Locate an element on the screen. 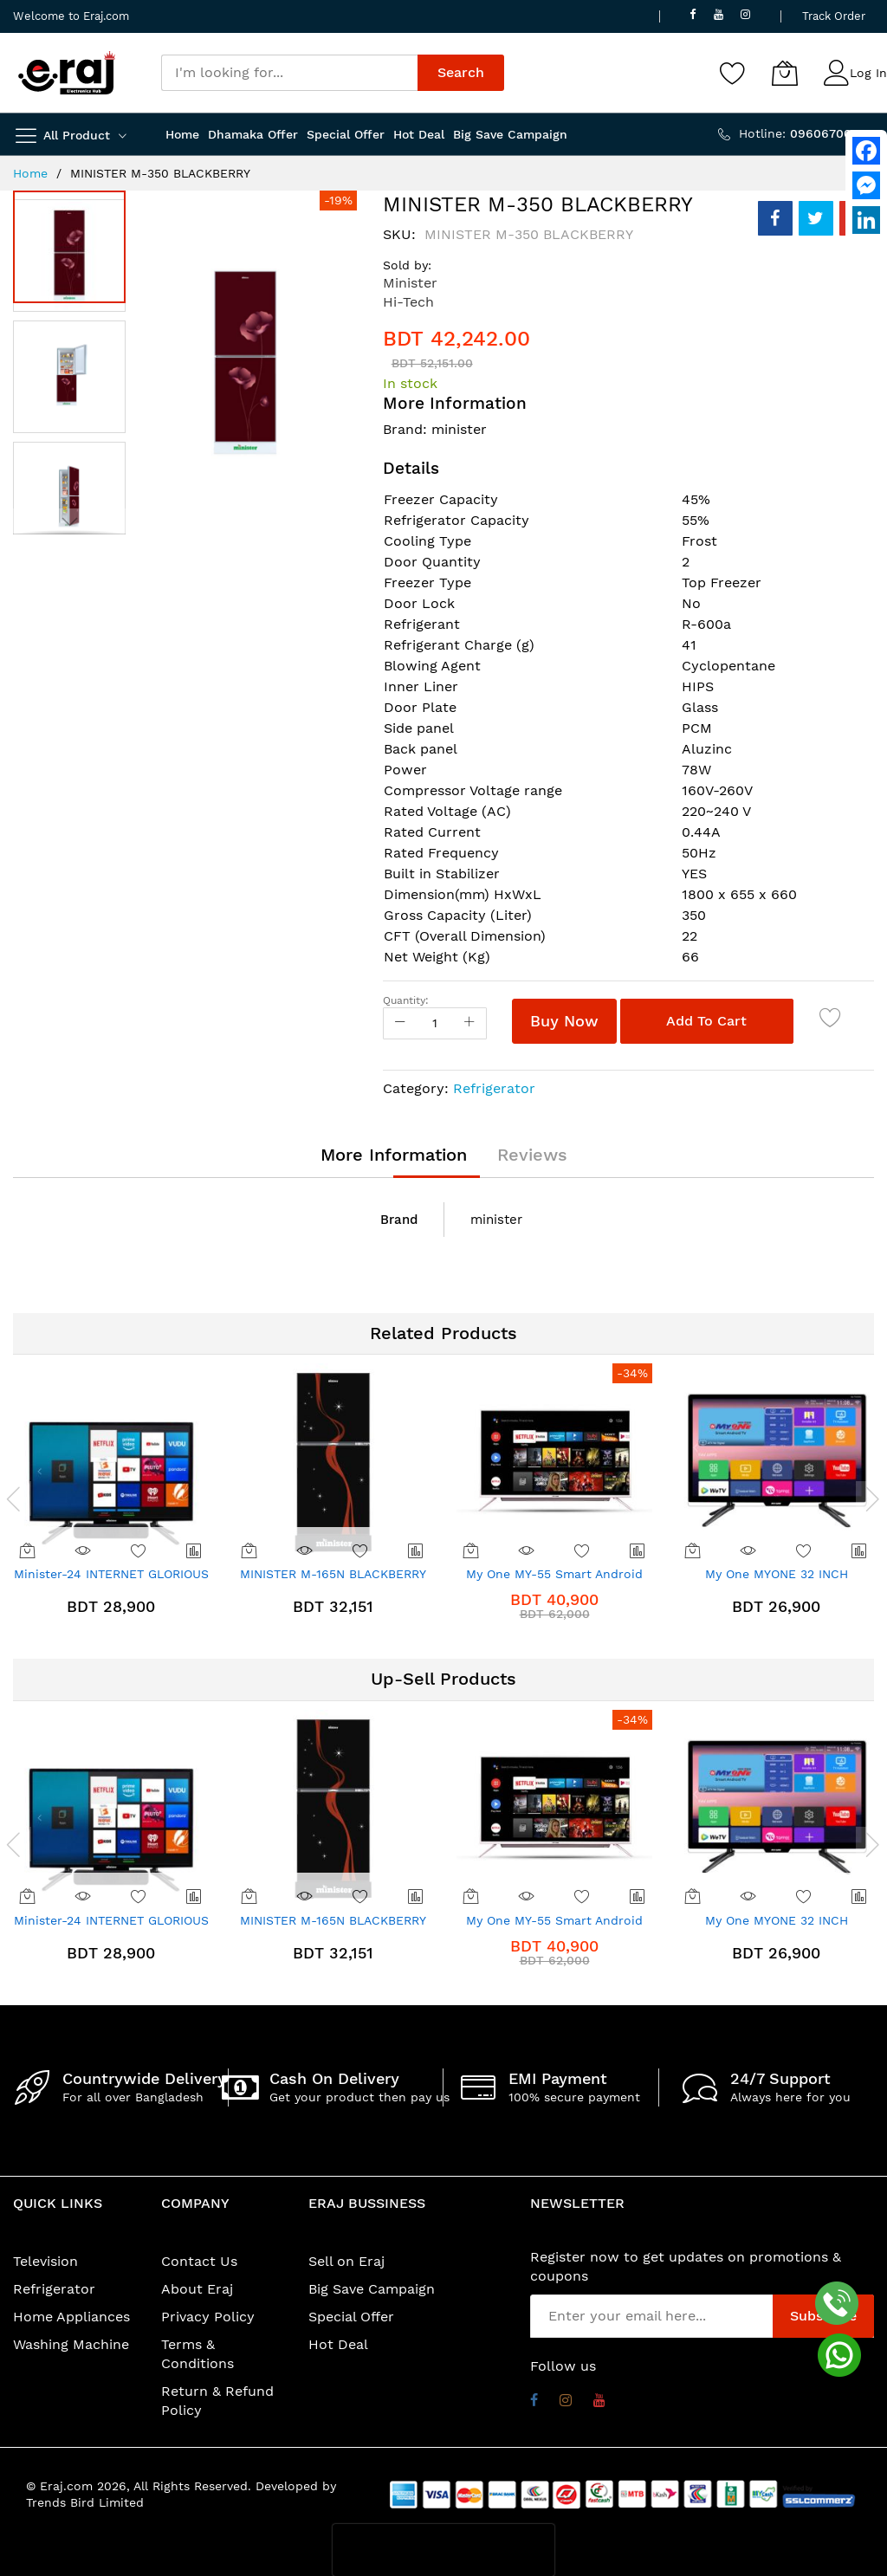 The width and height of the screenshot is (887, 2576). Home Appliances is located at coordinates (71, 2316).